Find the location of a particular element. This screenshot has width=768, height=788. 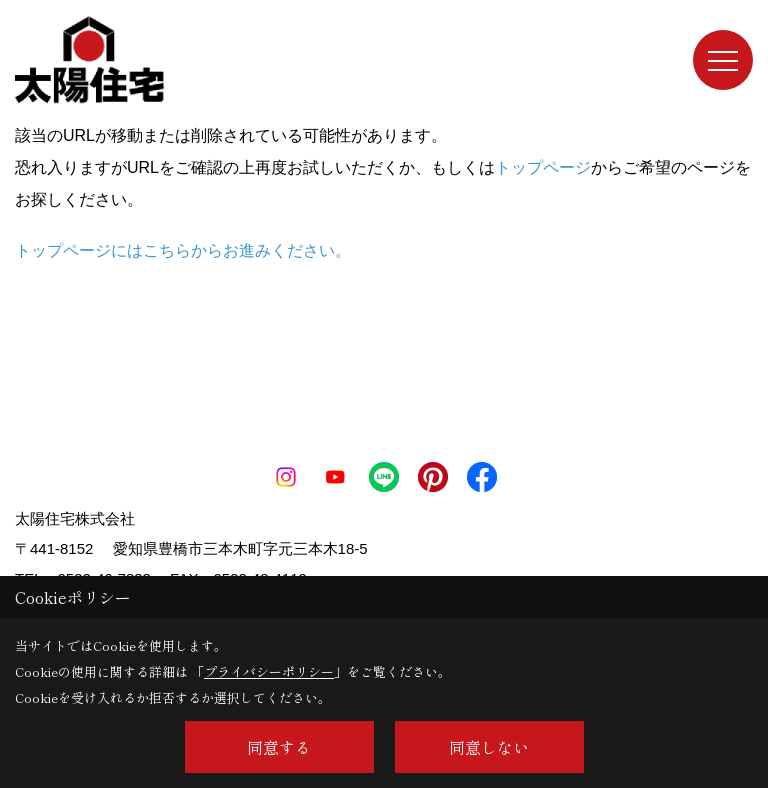

プライバシーポリシー is located at coordinates (269, 671).